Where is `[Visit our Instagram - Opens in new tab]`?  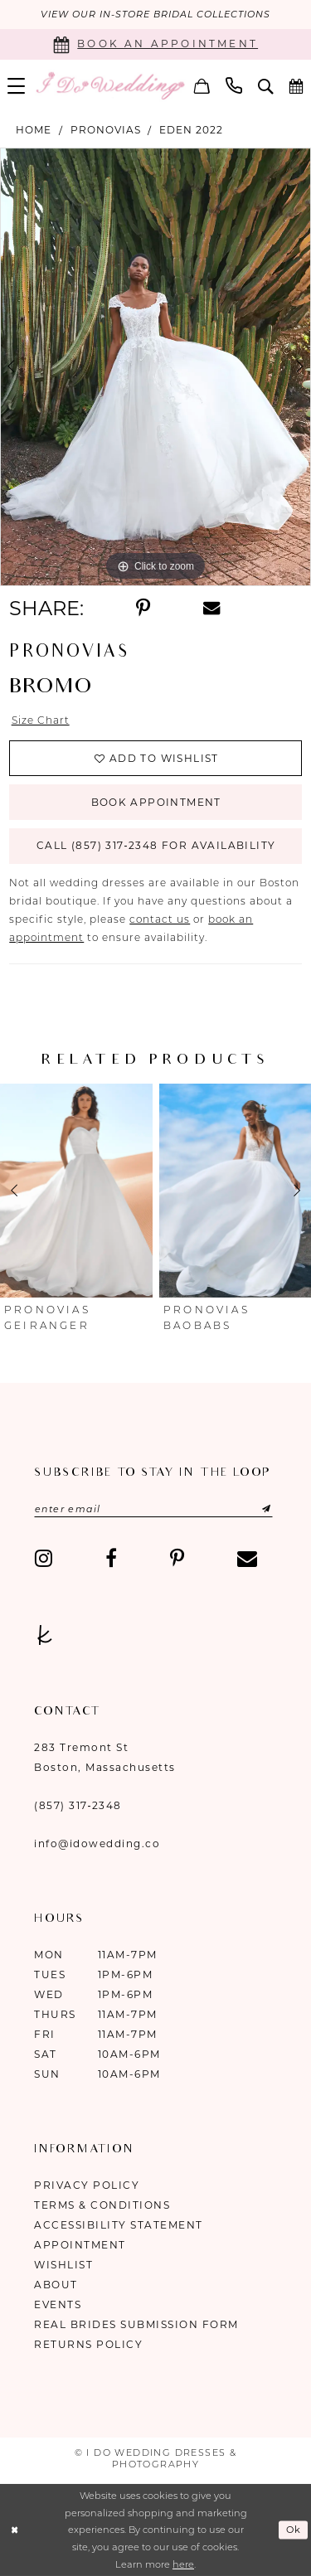 [Visit our Instagram - Opens in new tab] is located at coordinates (43, 1558).